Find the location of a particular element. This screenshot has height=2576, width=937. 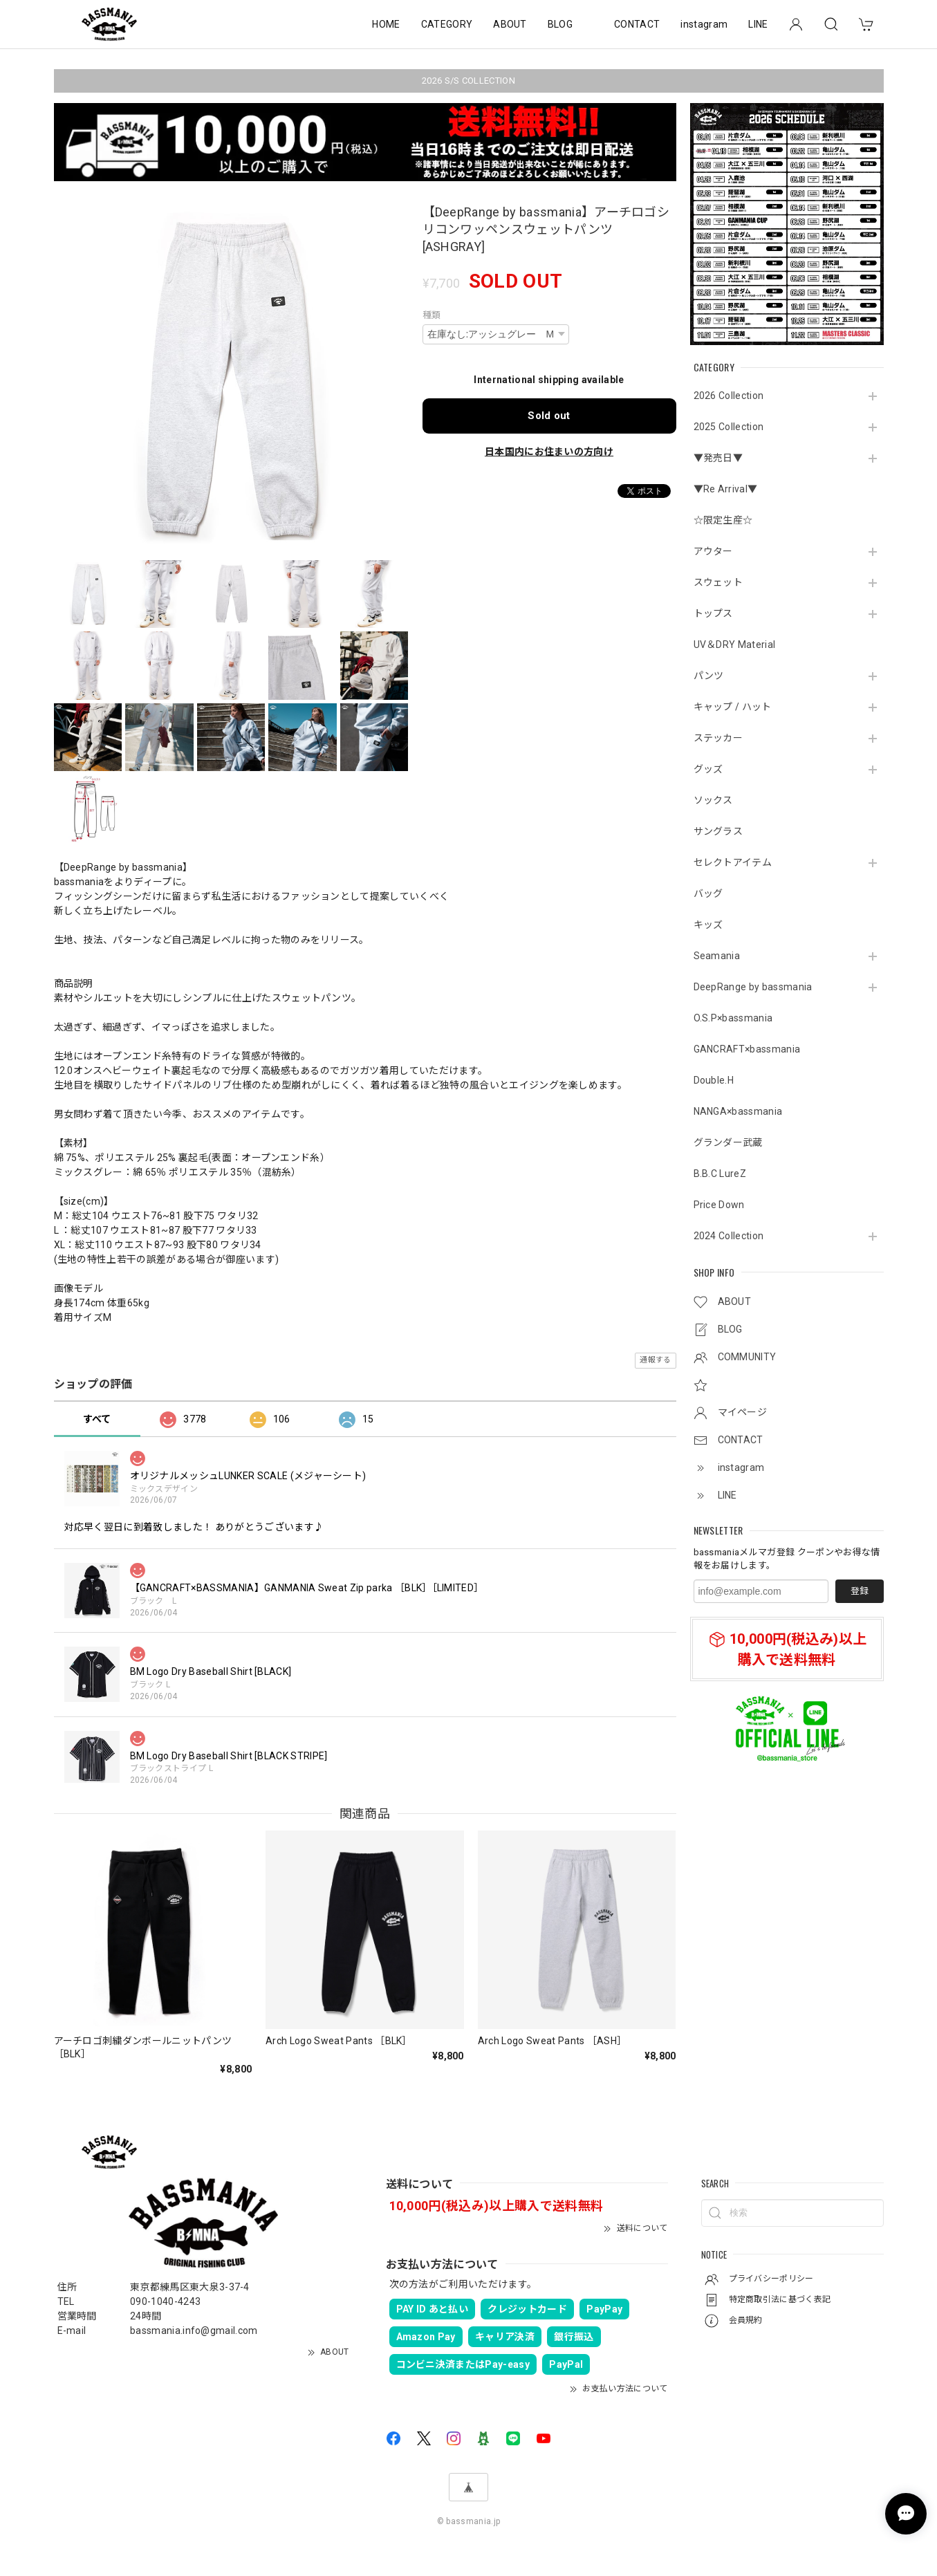

2026 S/S COLLECTION is located at coordinates (468, 80).